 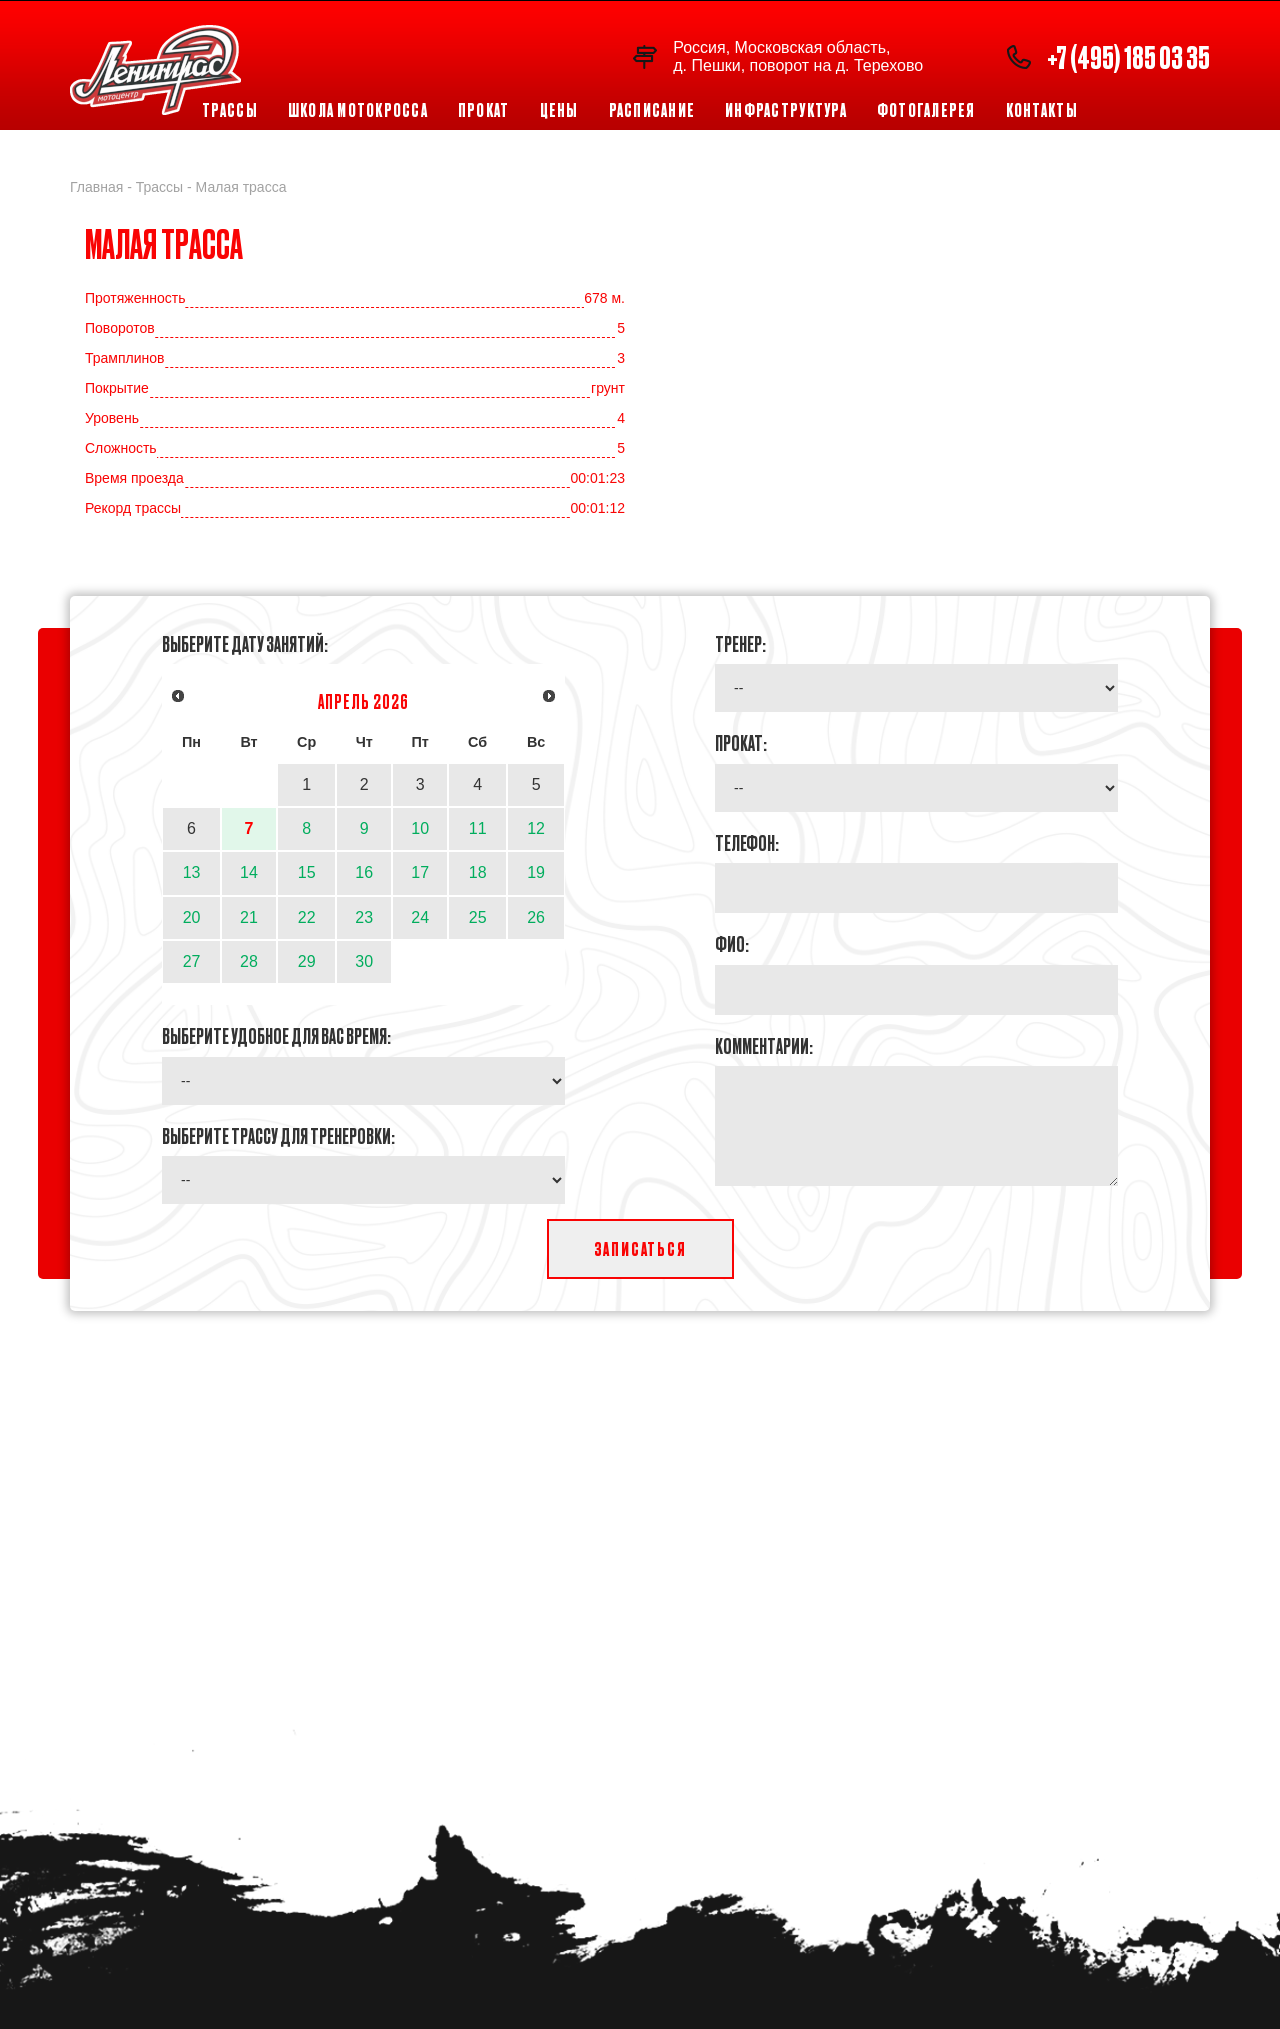 I want to click on +7 (495) 185 03 35, so click(x=1128, y=56).